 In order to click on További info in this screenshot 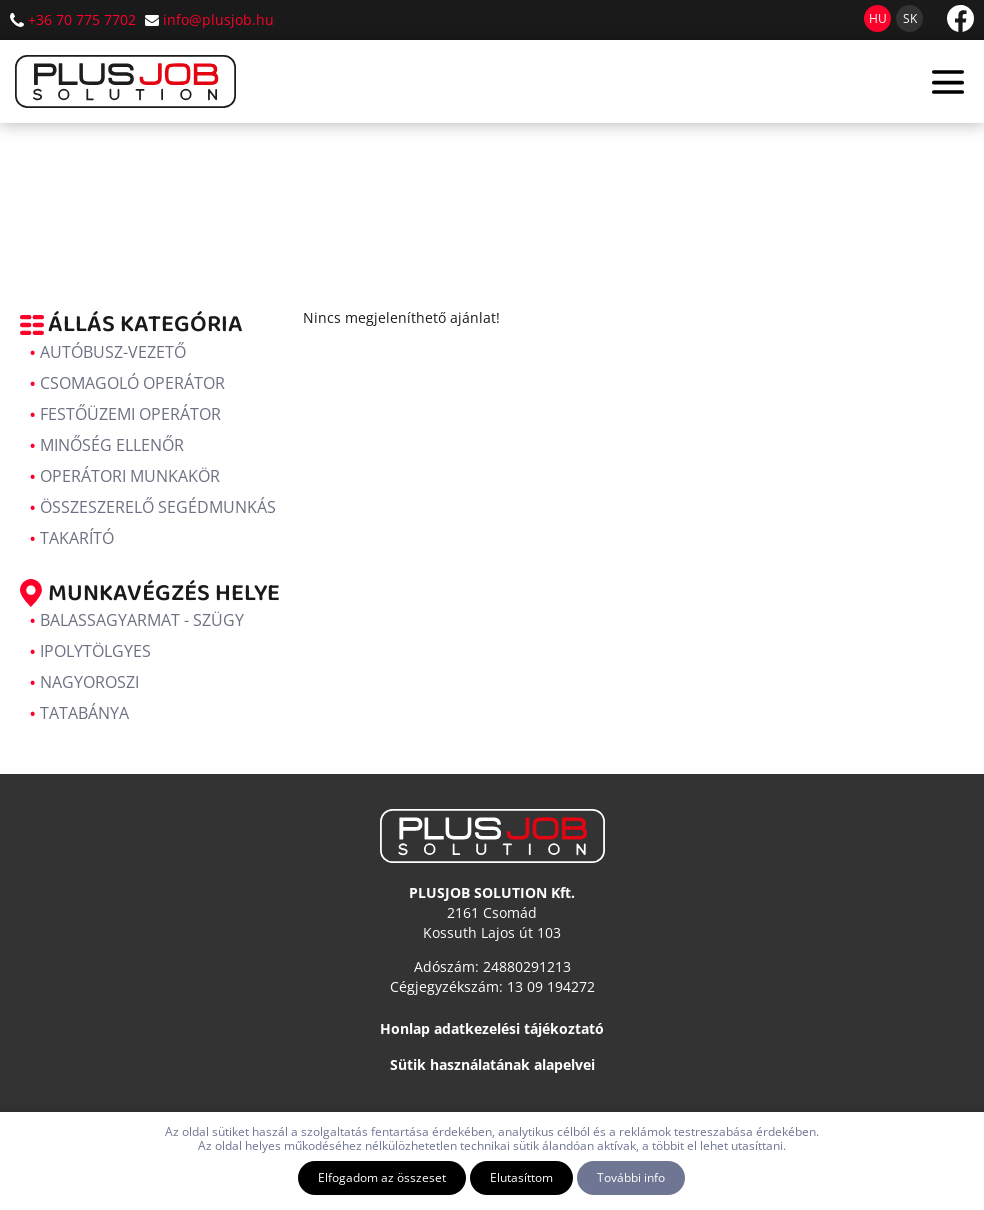, I will do `click(631, 1177)`.